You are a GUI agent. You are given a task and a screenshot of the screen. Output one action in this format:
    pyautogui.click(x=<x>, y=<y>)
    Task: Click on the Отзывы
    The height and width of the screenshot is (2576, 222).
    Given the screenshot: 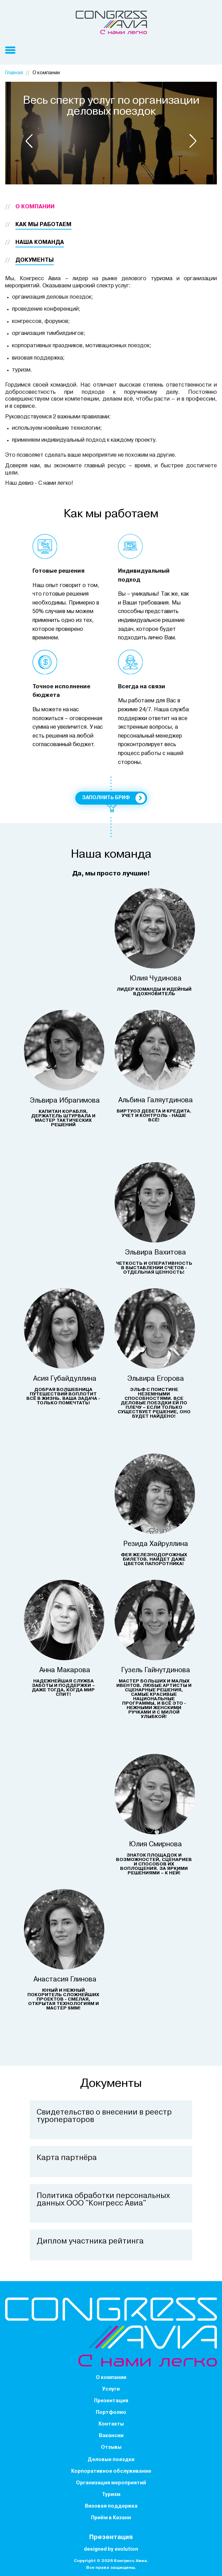 What is the action you would take?
    pyautogui.click(x=111, y=2447)
    